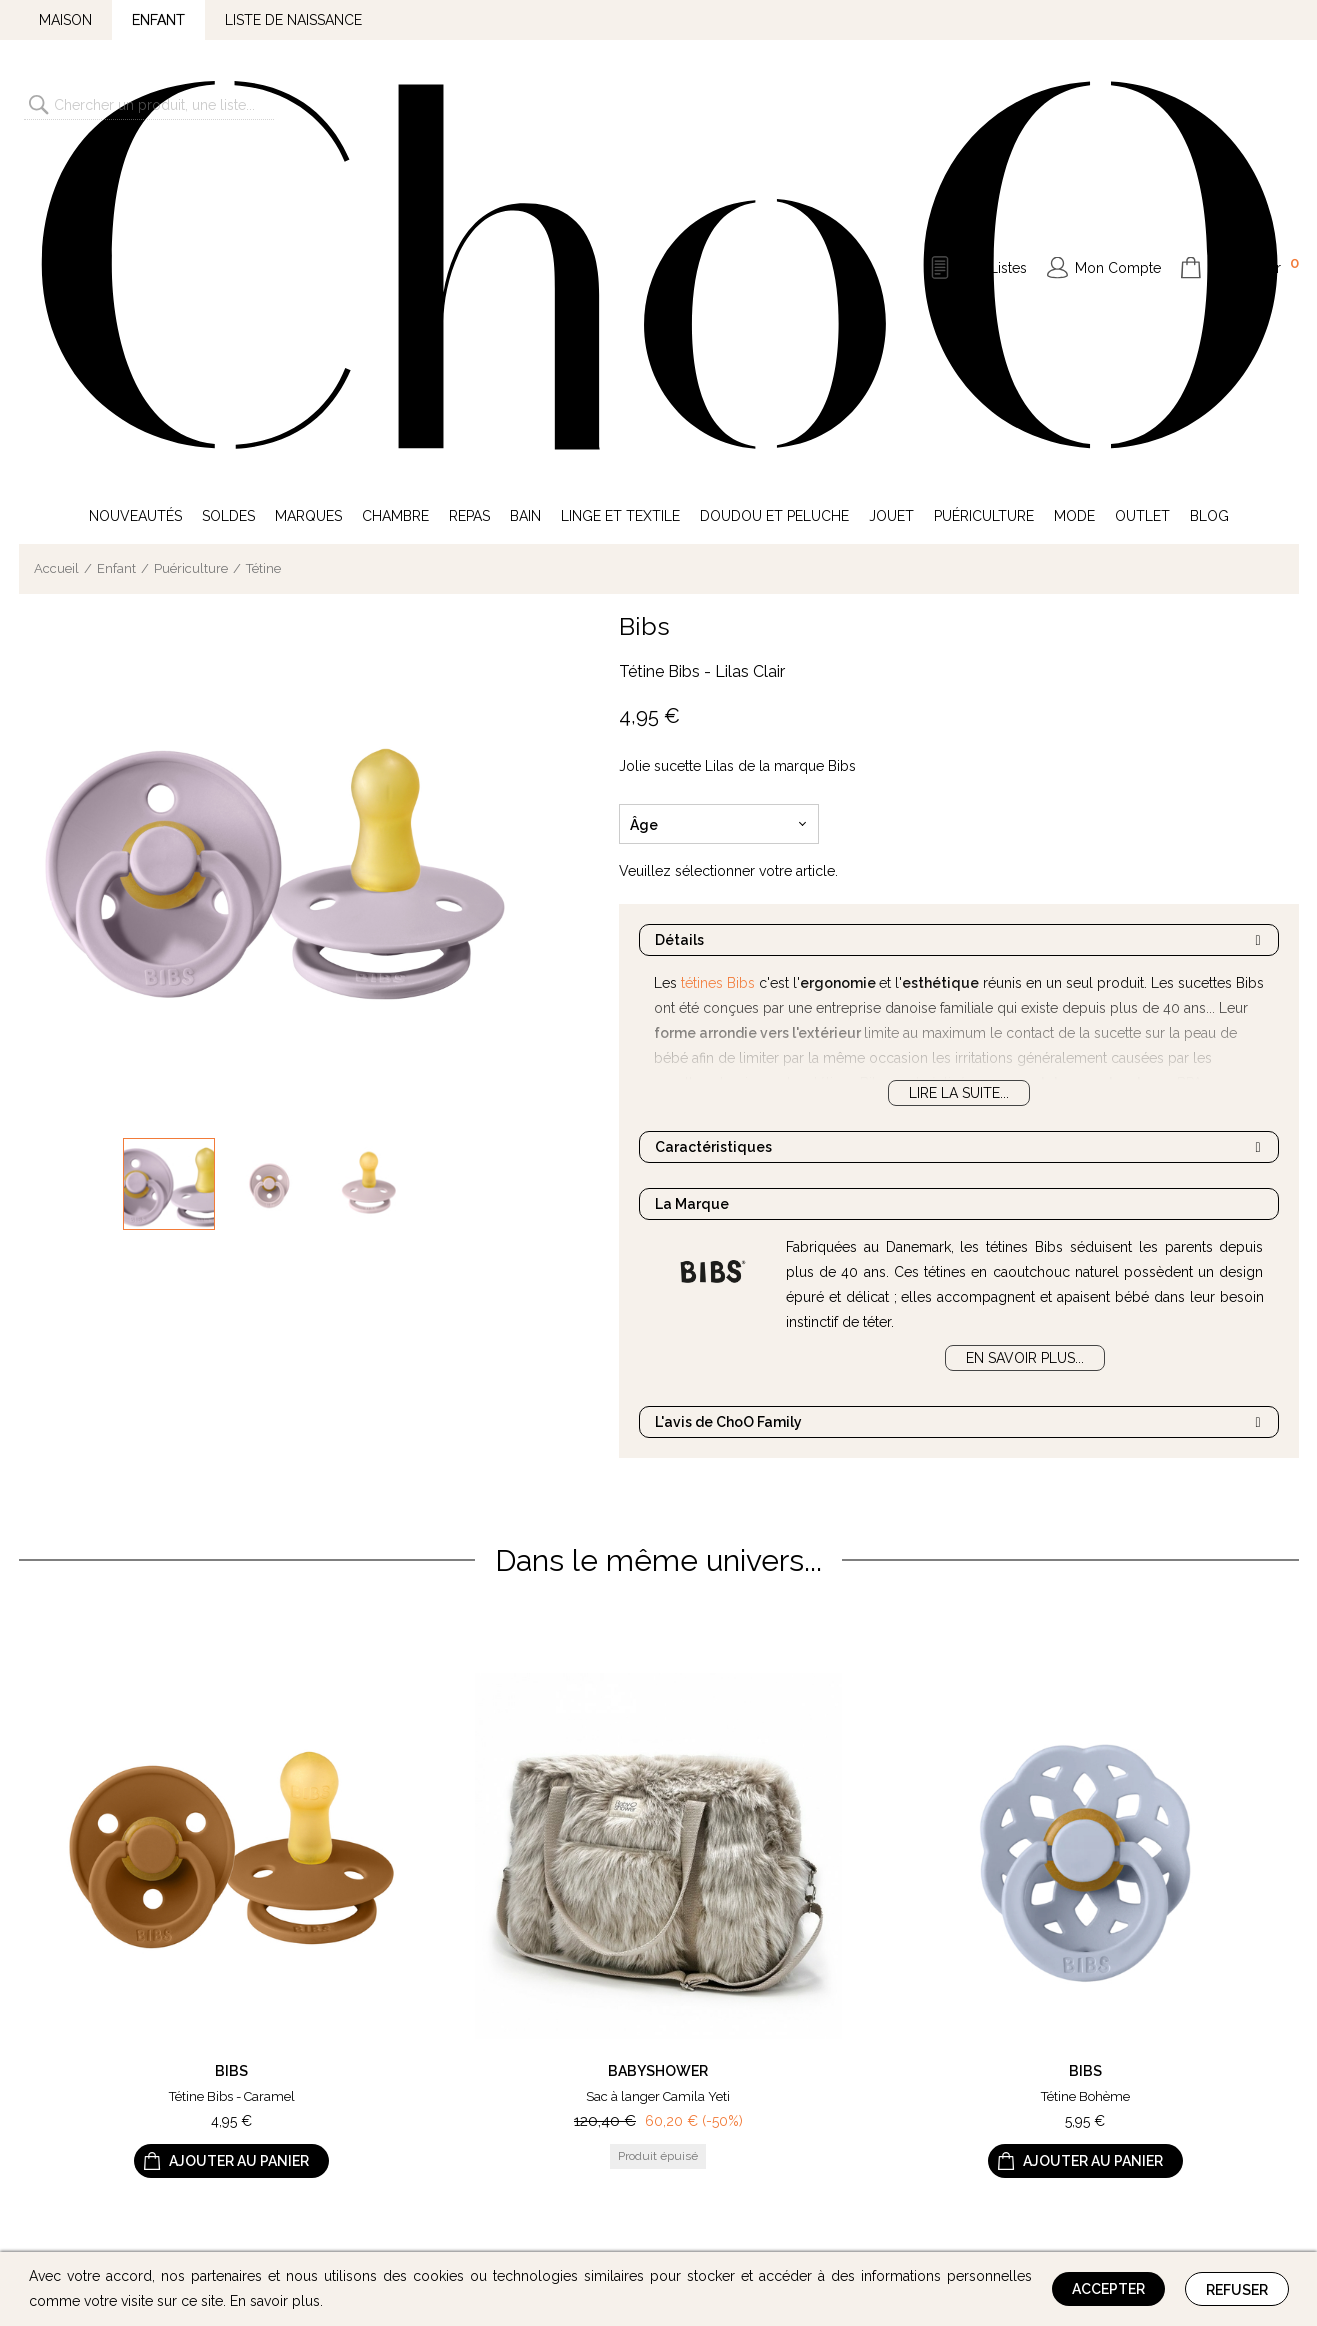 Image resolution: width=1317 pixels, height=2326 pixels. Describe the element at coordinates (1074, 188) in the screenshot. I see `Mode` at that location.